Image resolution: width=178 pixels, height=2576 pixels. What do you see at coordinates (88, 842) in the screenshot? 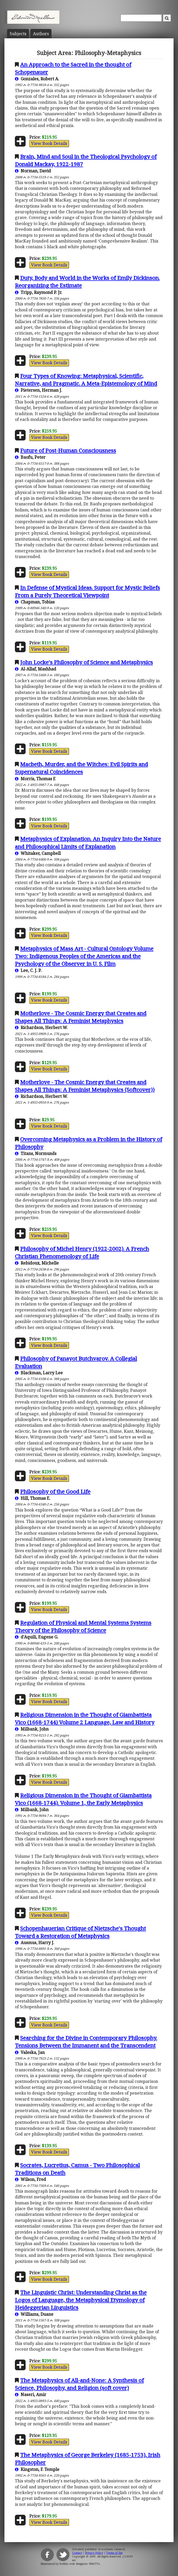
I see `Metaphysics of Explanation. An Inquiry Into the Nature and Philosophical Limits of Explanation` at bounding box center [88, 842].